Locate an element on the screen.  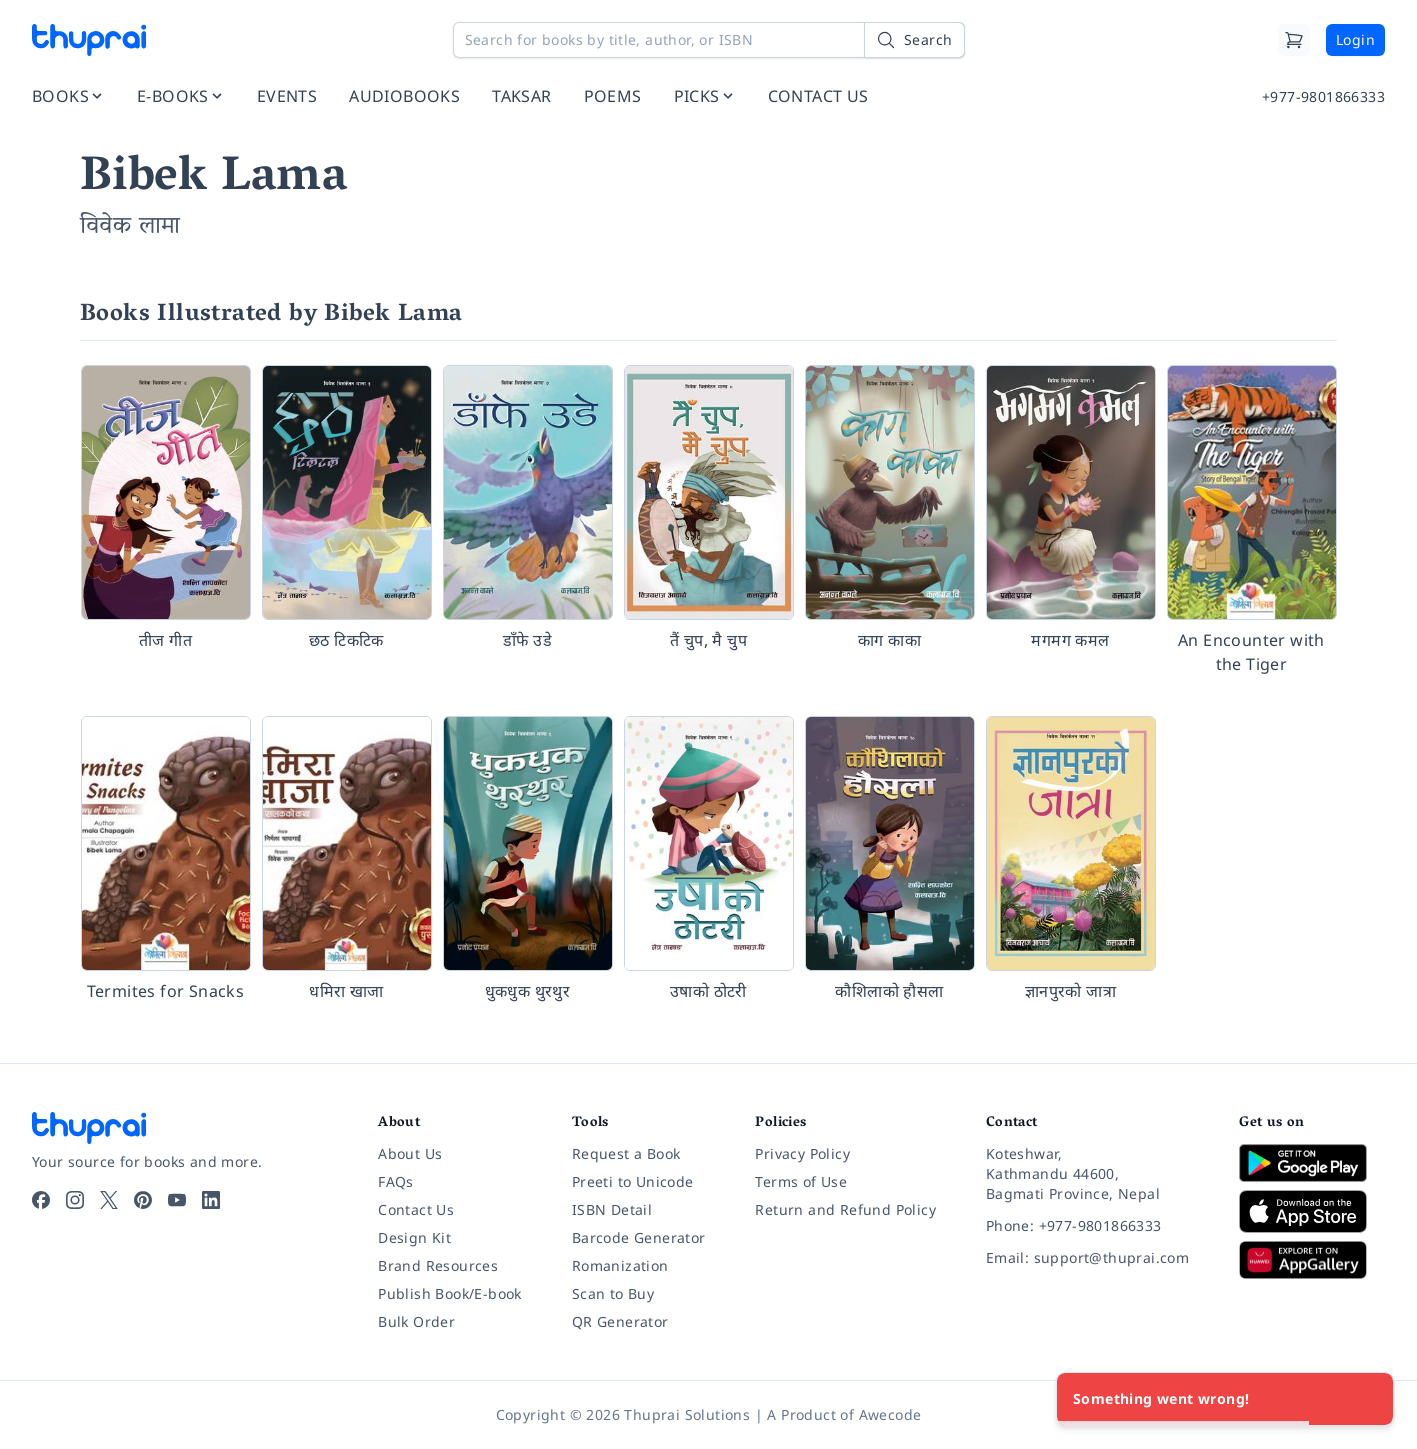
[Download on Google Play] is located at coordinates (1312, 1163).